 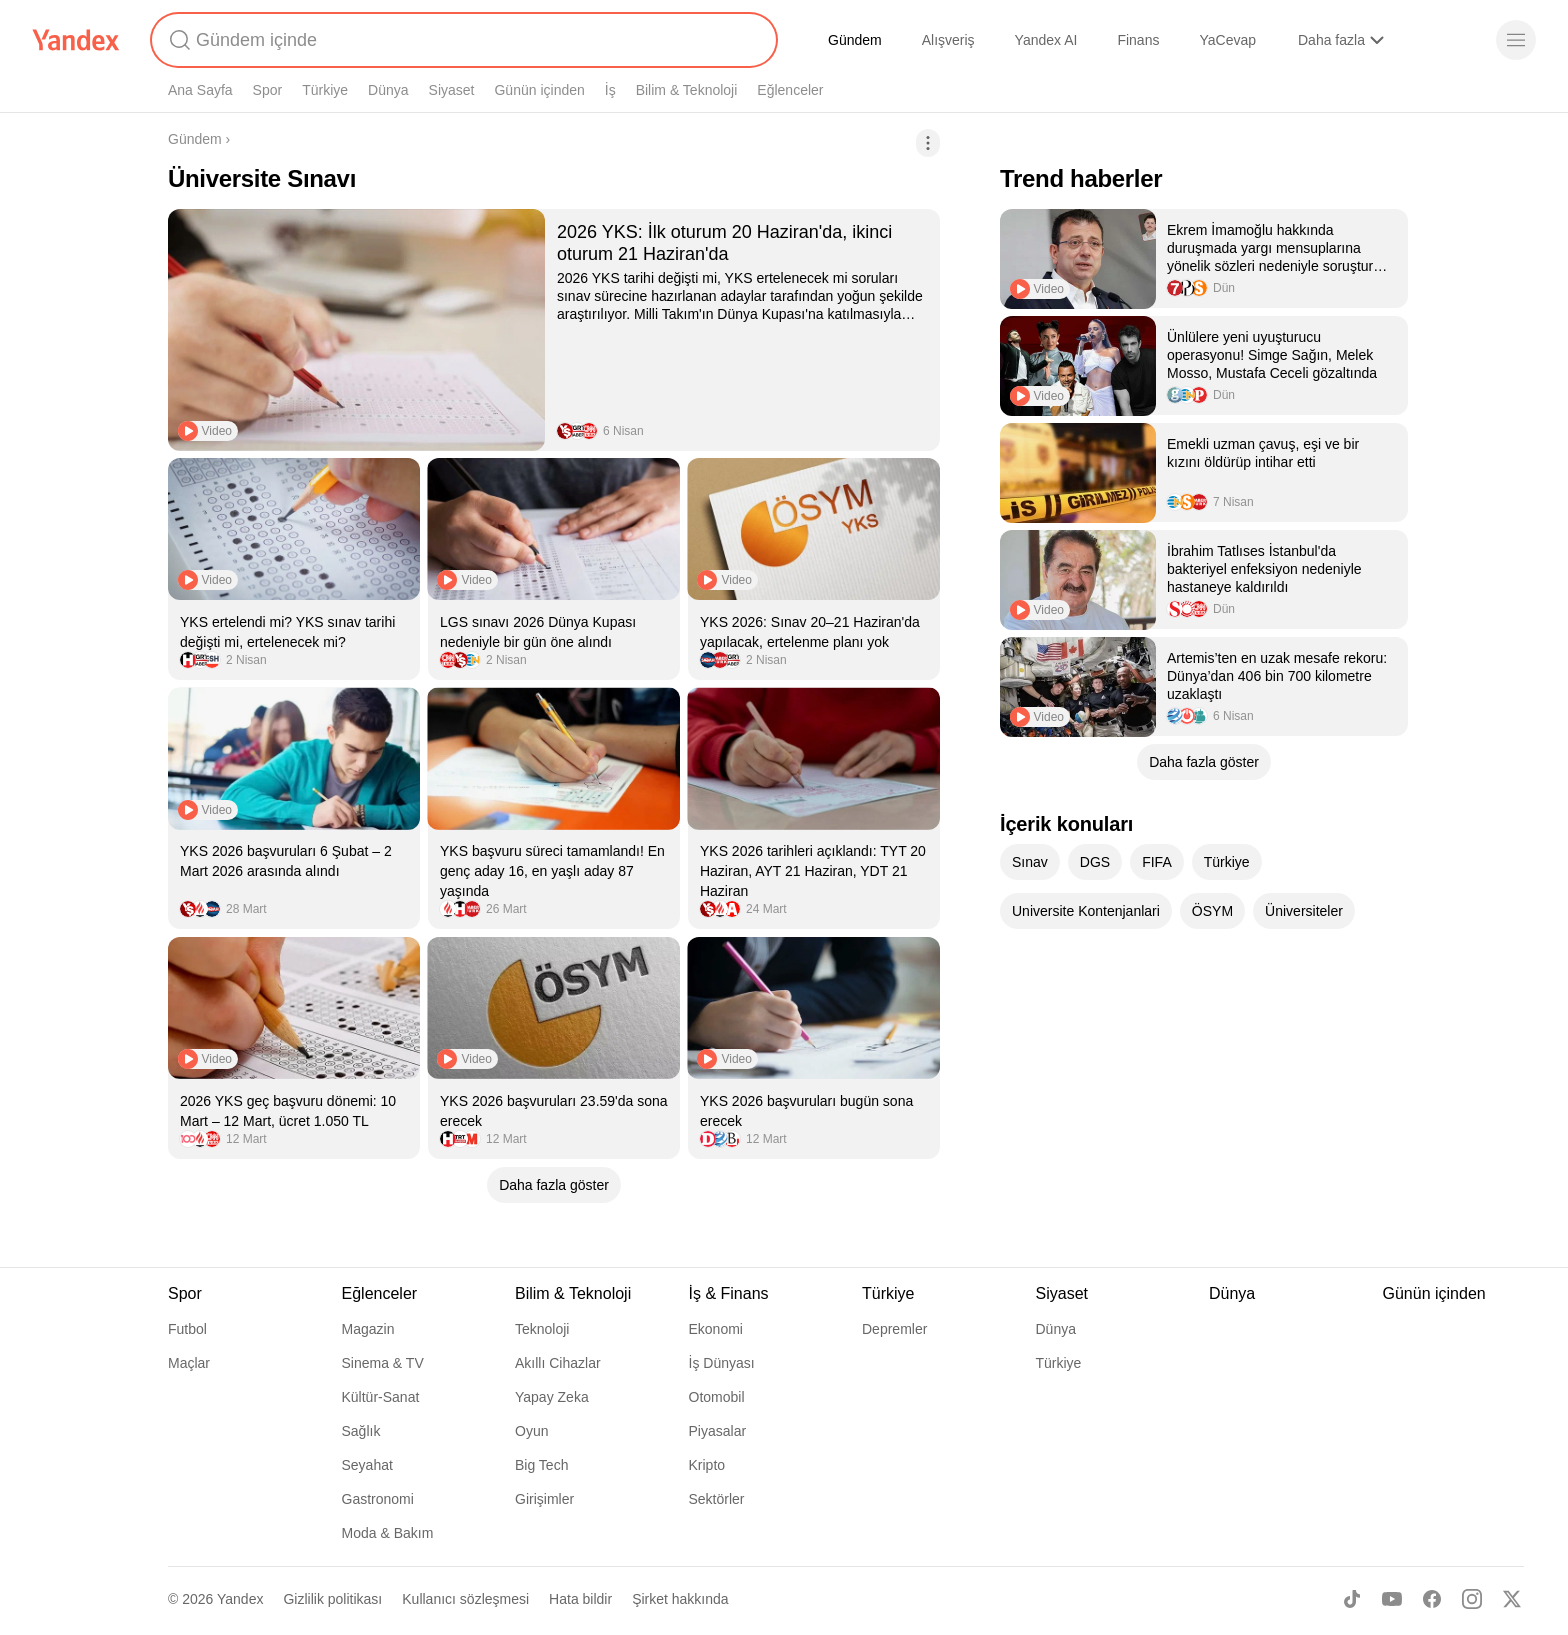 What do you see at coordinates (544, 1499) in the screenshot?
I see `Girişimler` at bounding box center [544, 1499].